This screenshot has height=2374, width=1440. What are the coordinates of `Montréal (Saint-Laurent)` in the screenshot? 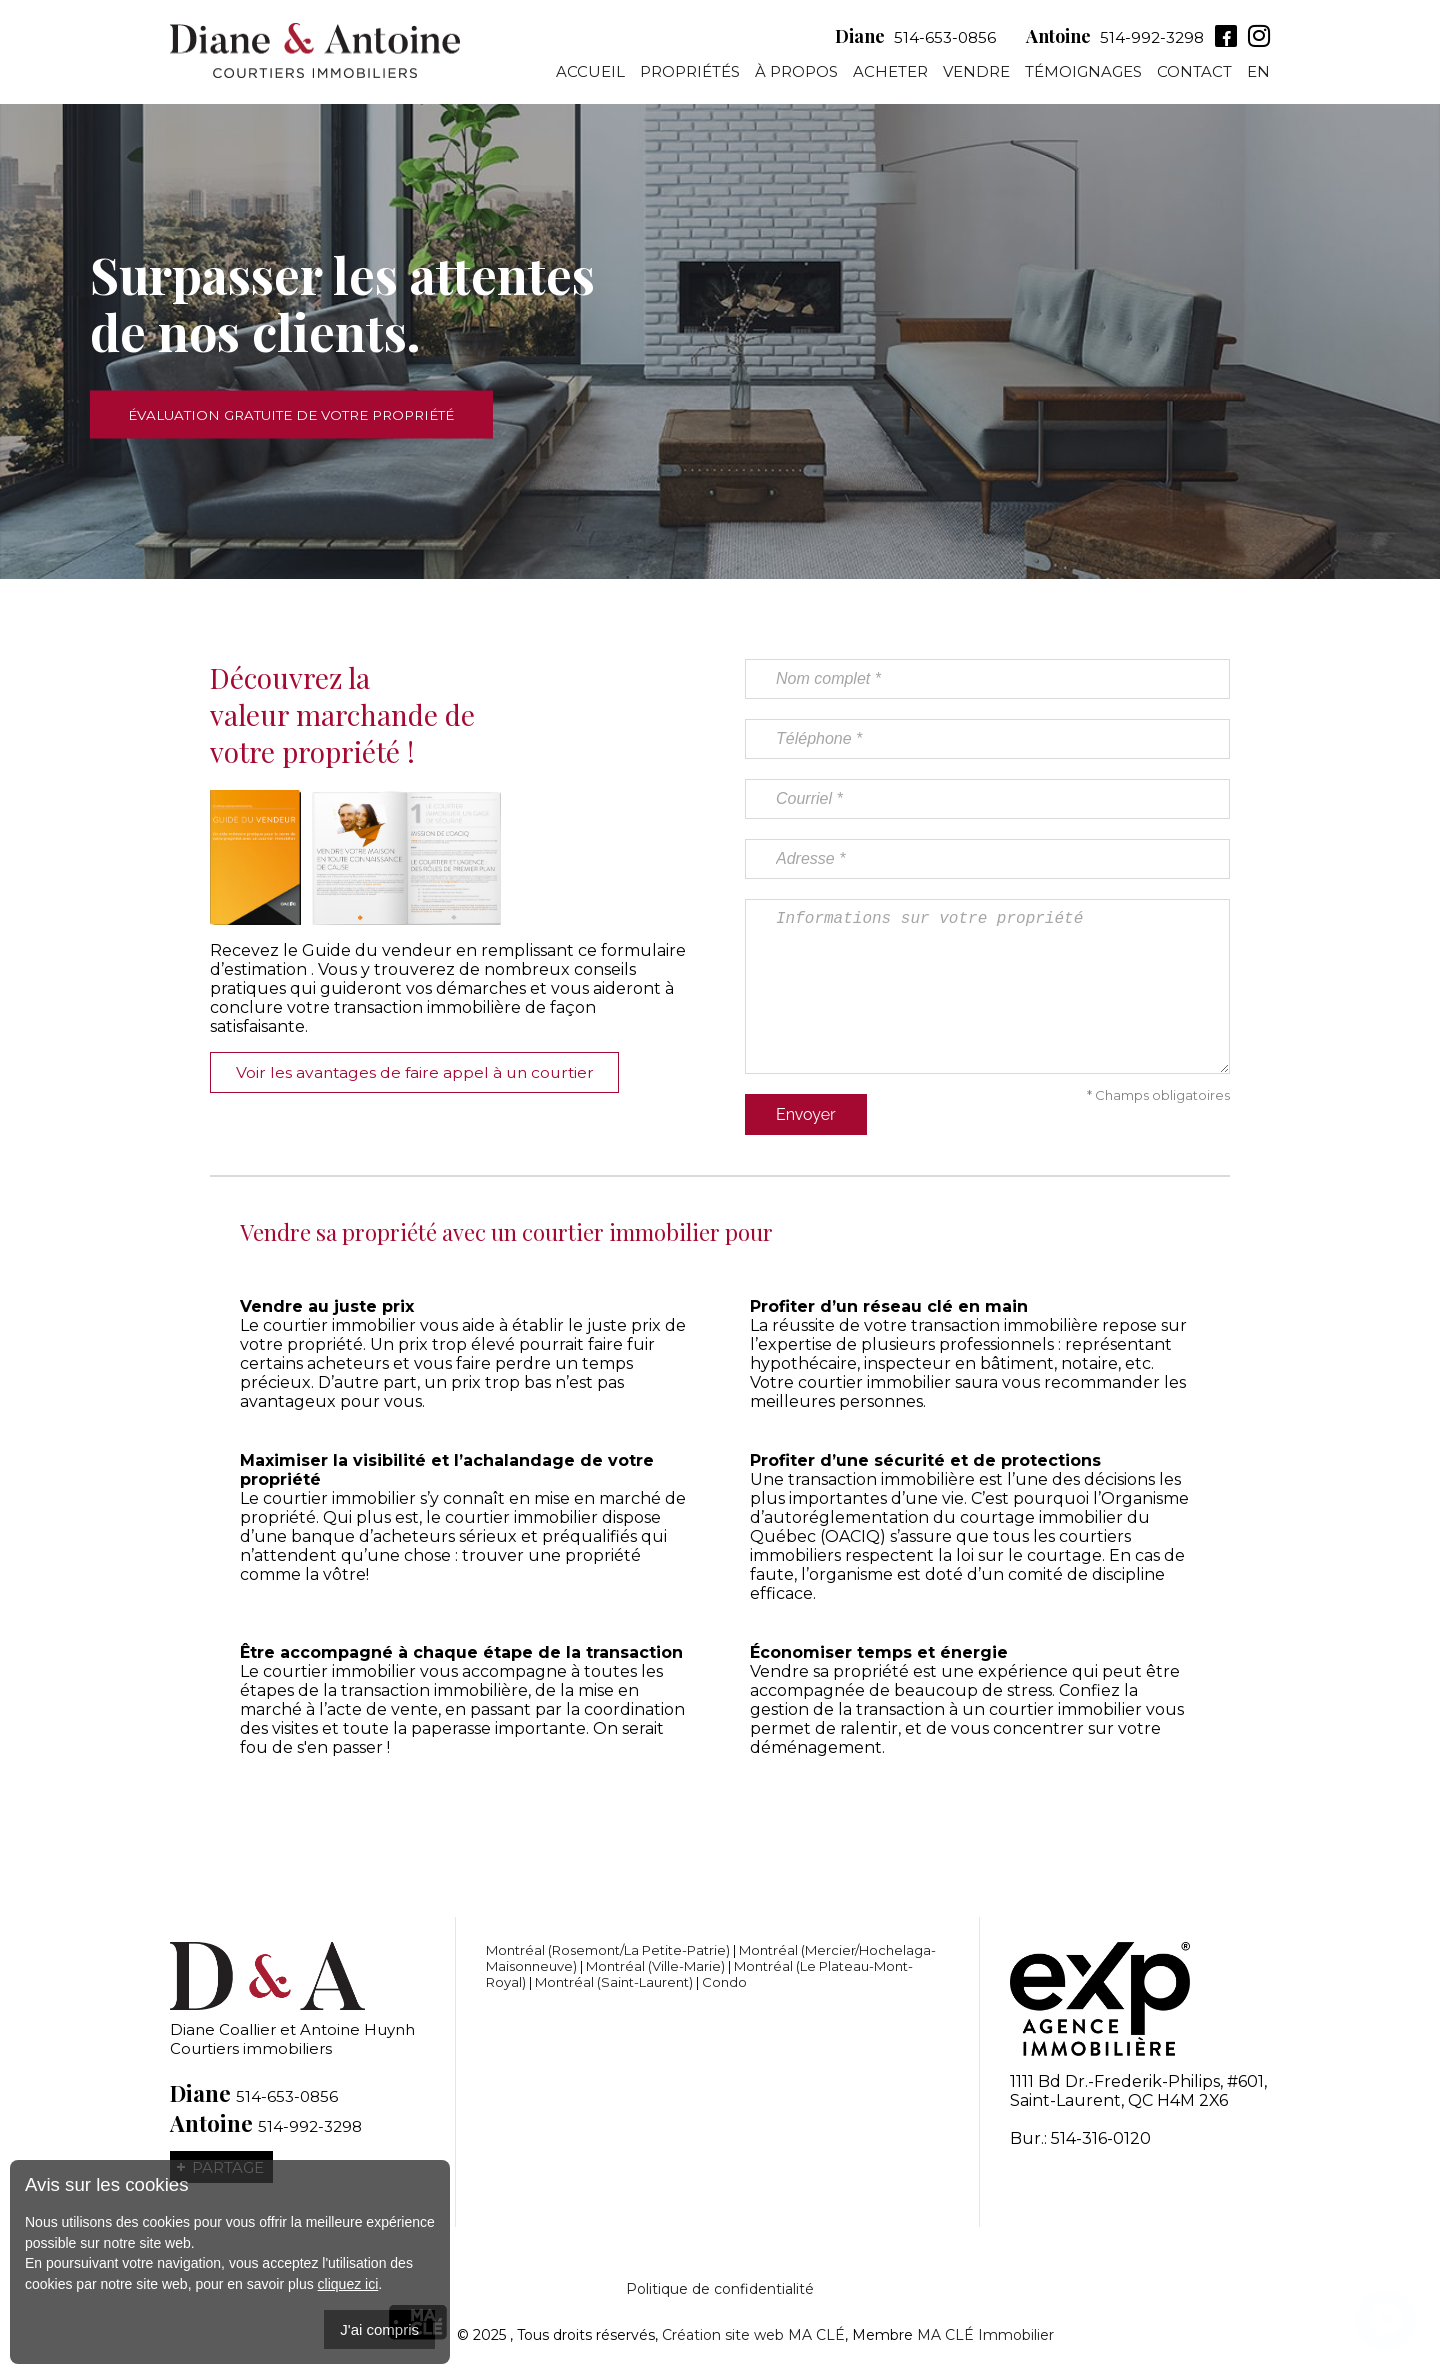 It's located at (614, 1982).